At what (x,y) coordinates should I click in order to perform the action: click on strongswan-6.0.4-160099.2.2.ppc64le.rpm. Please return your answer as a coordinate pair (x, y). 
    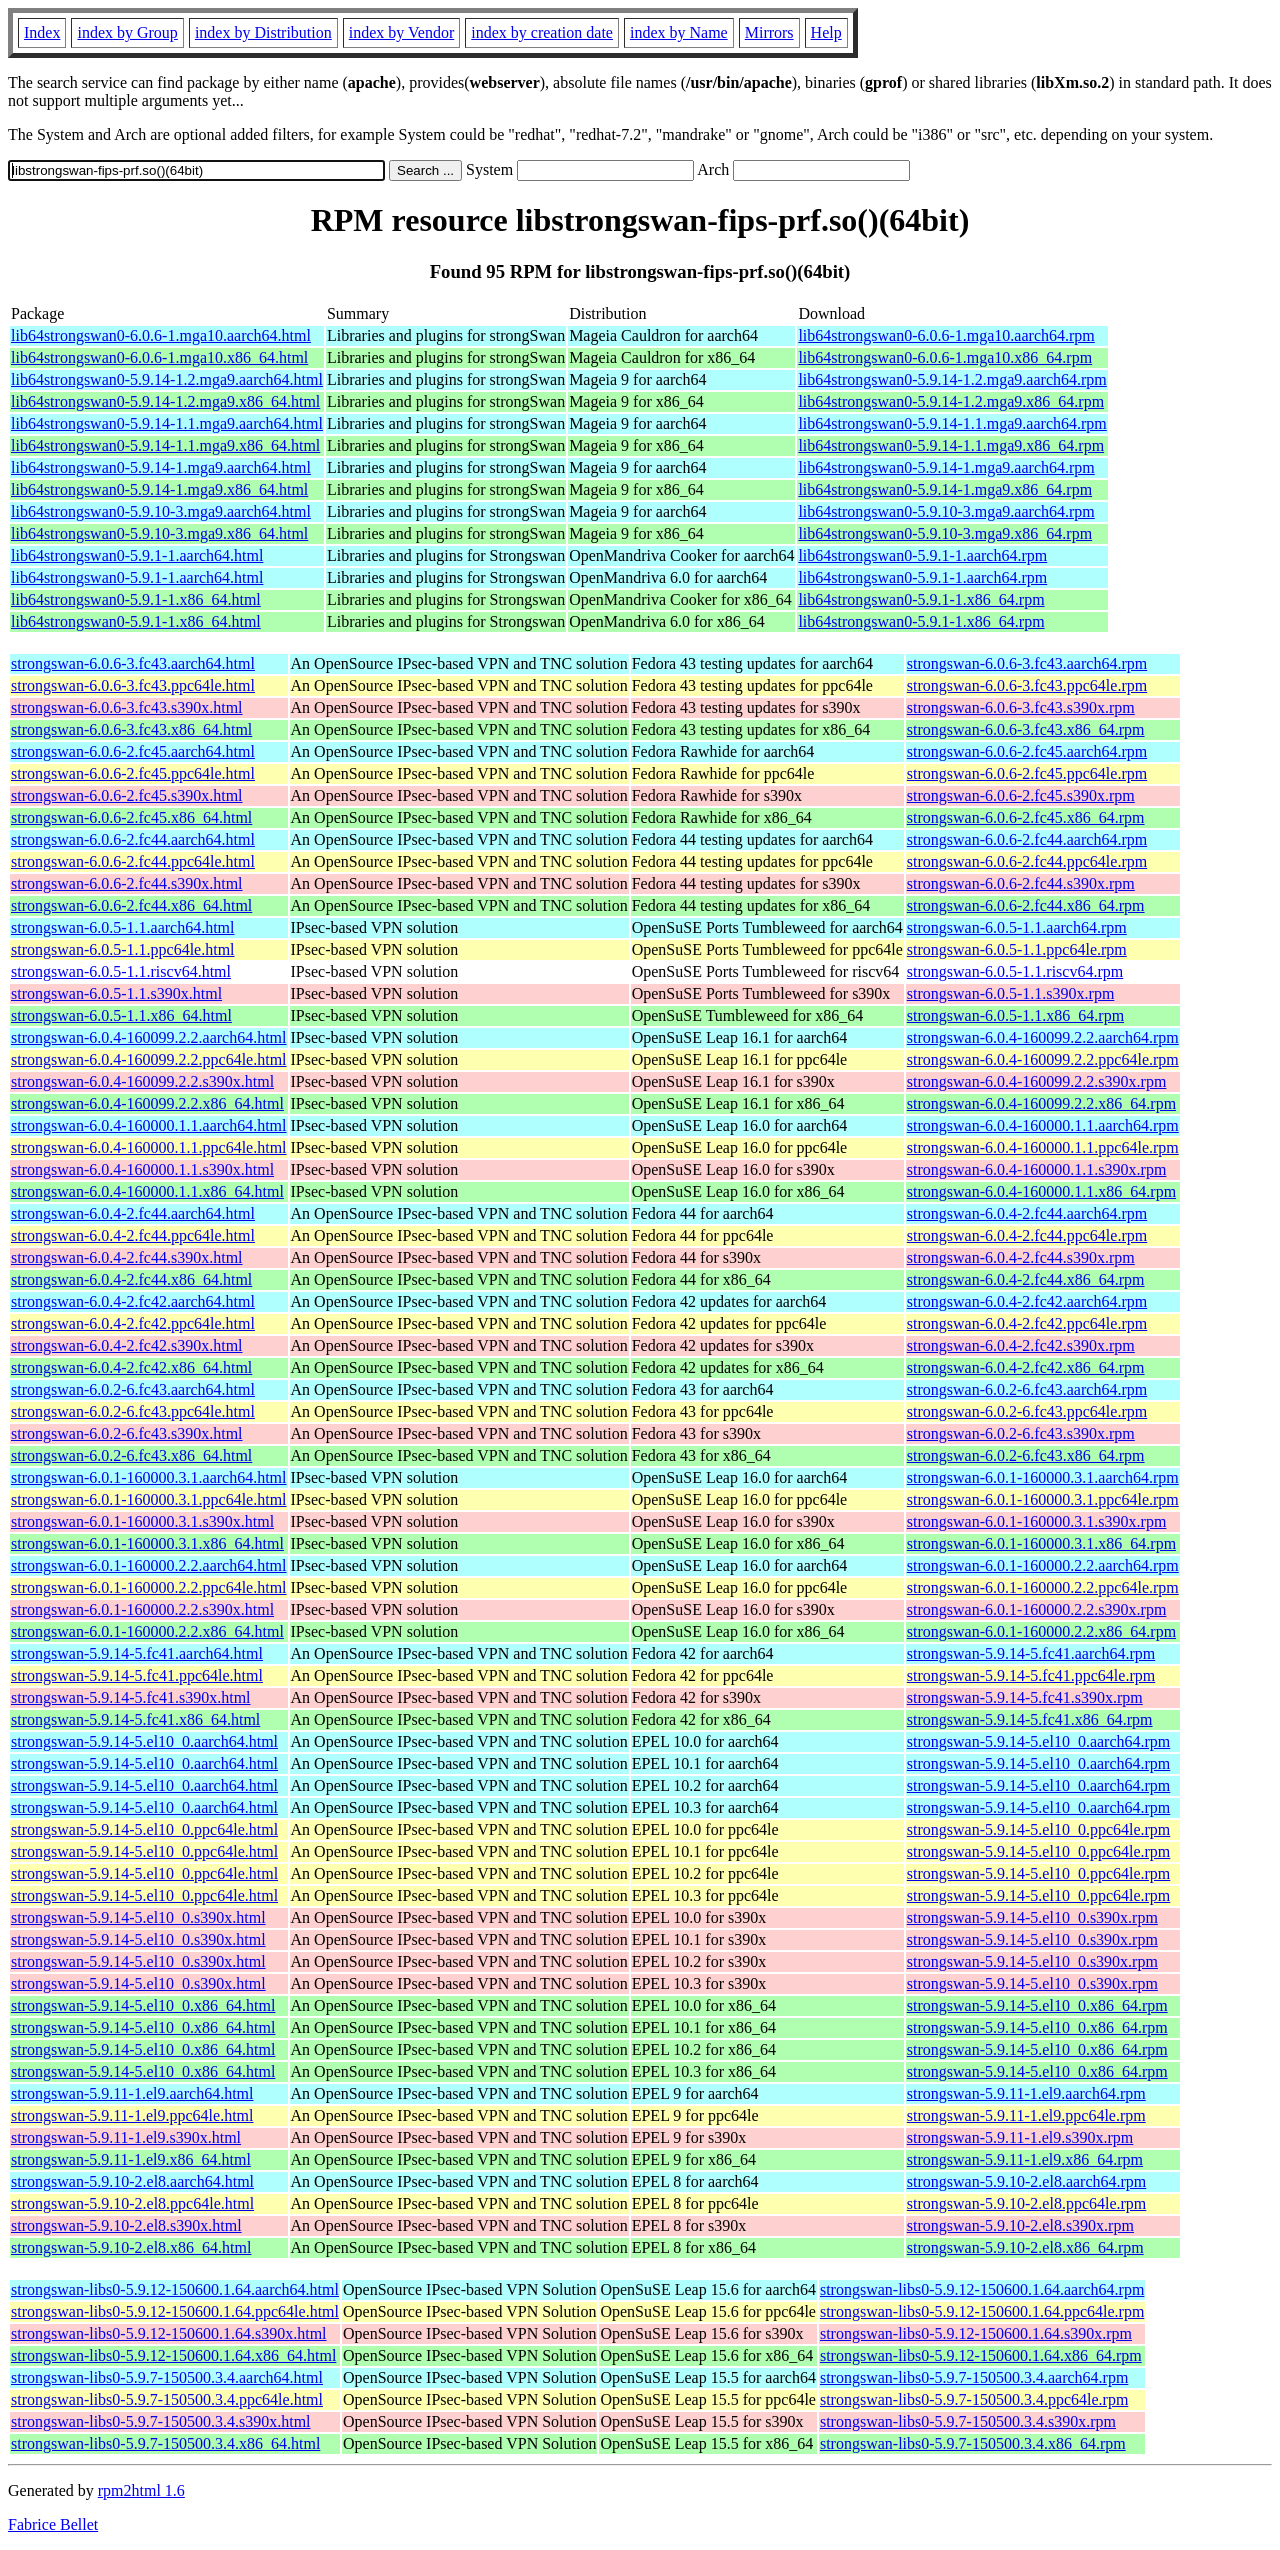
    Looking at the image, I should click on (1043, 1059).